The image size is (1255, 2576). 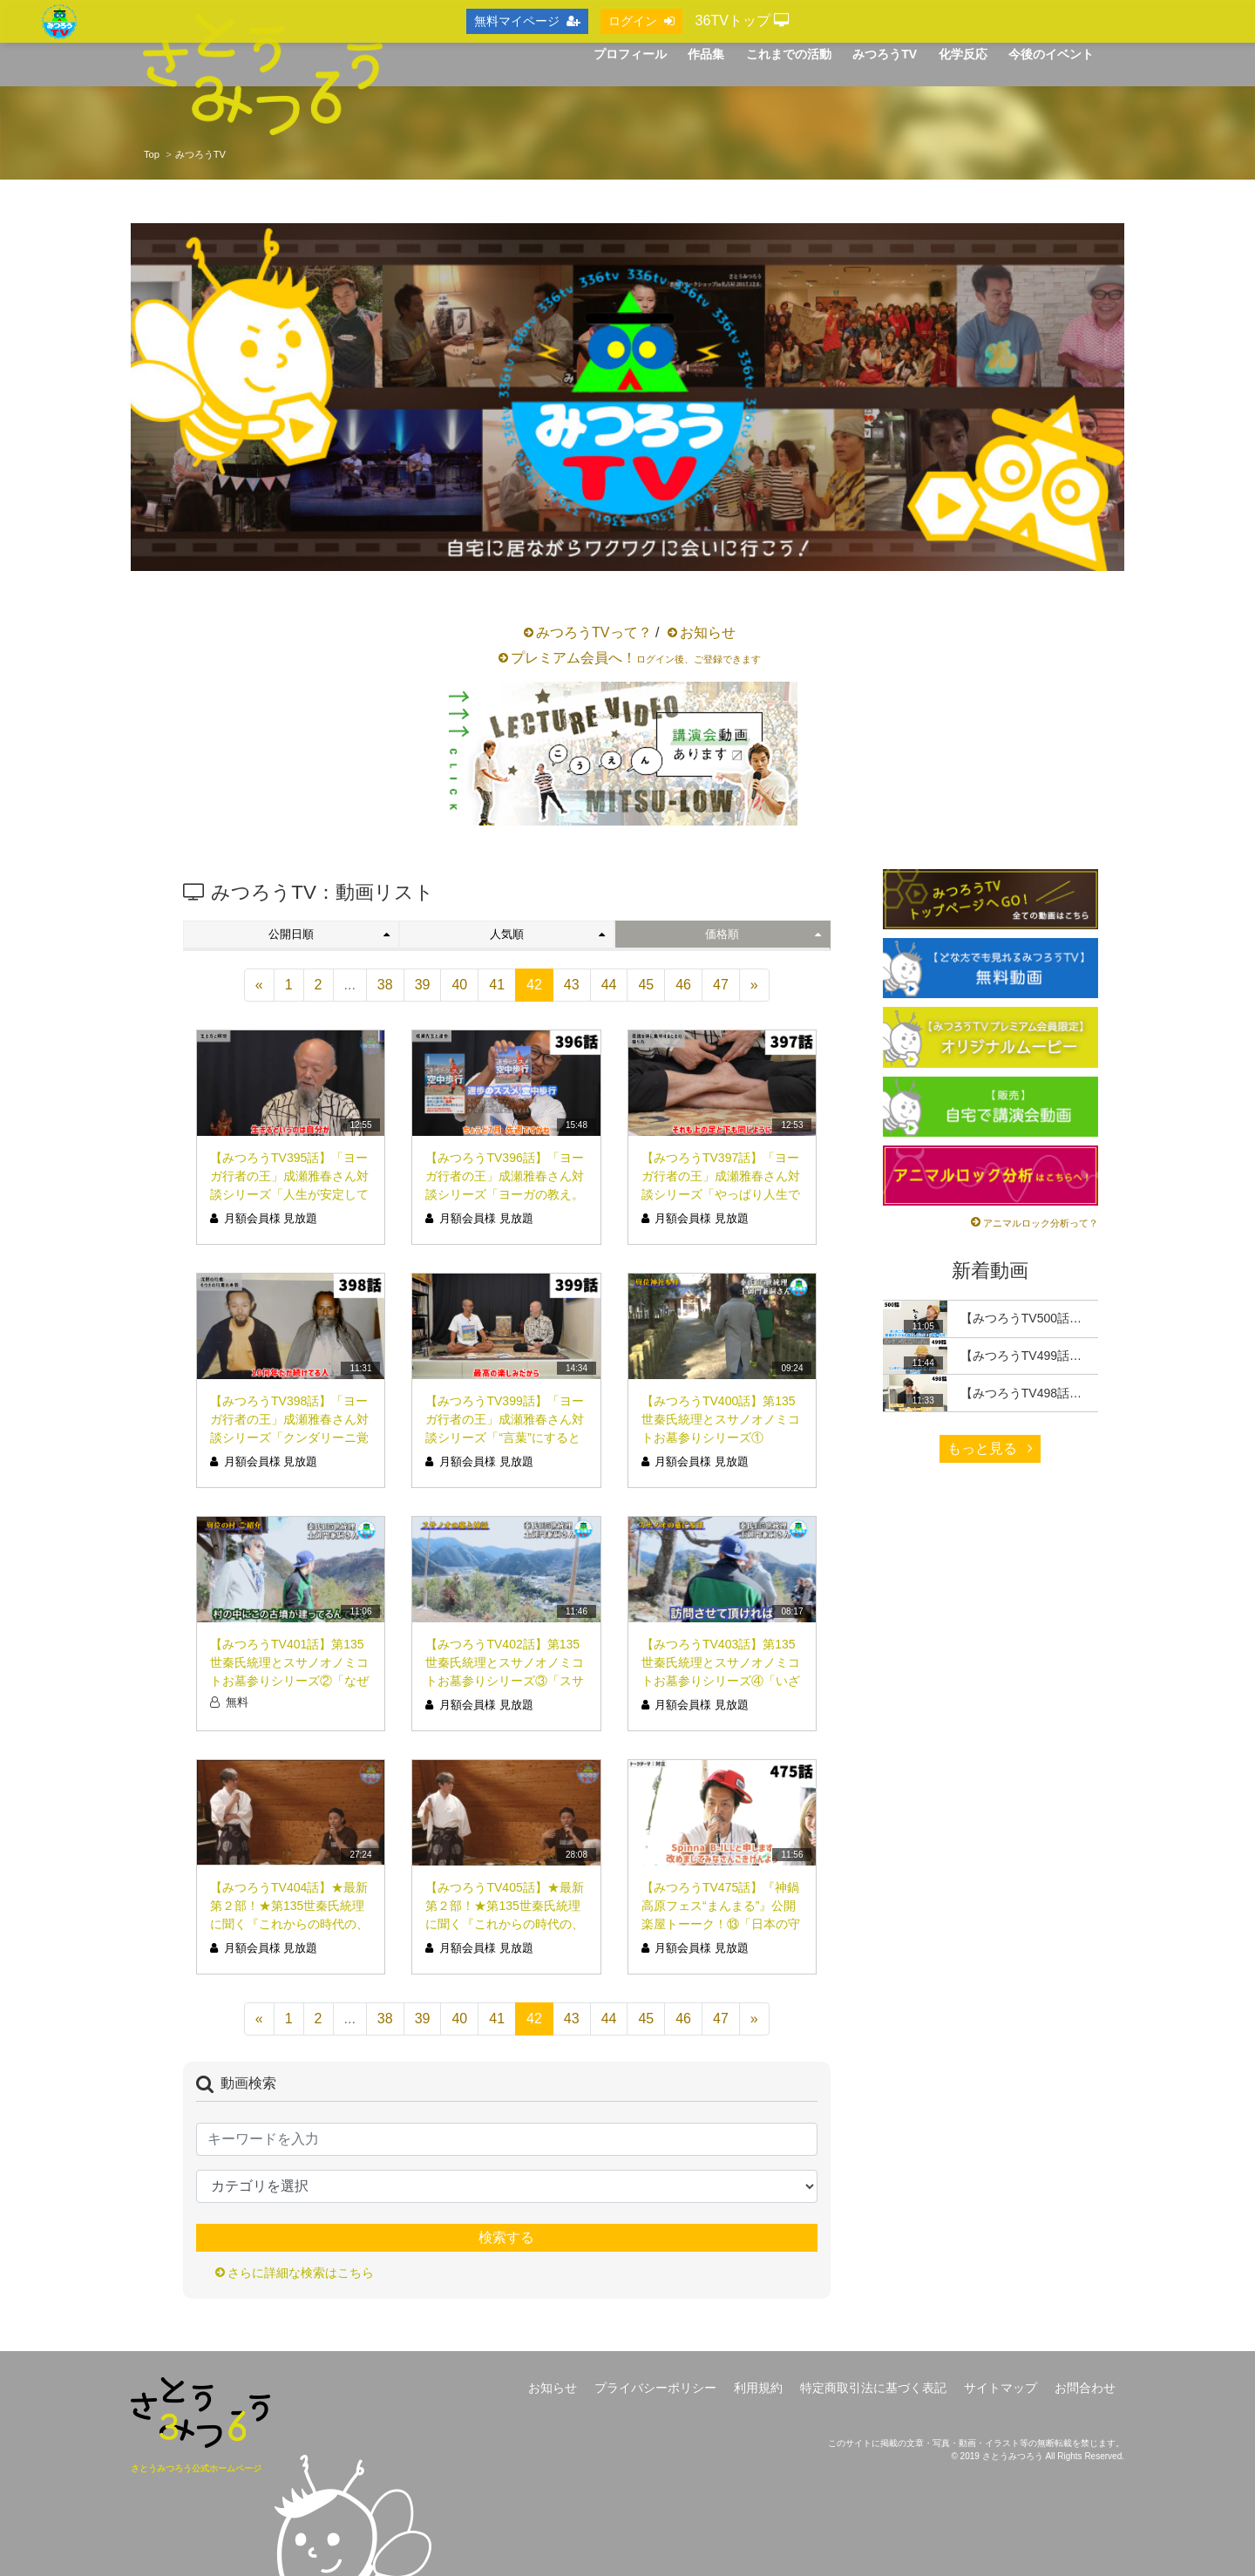 I want to click on 特定商取引法に基づく表記, so click(x=873, y=2388).